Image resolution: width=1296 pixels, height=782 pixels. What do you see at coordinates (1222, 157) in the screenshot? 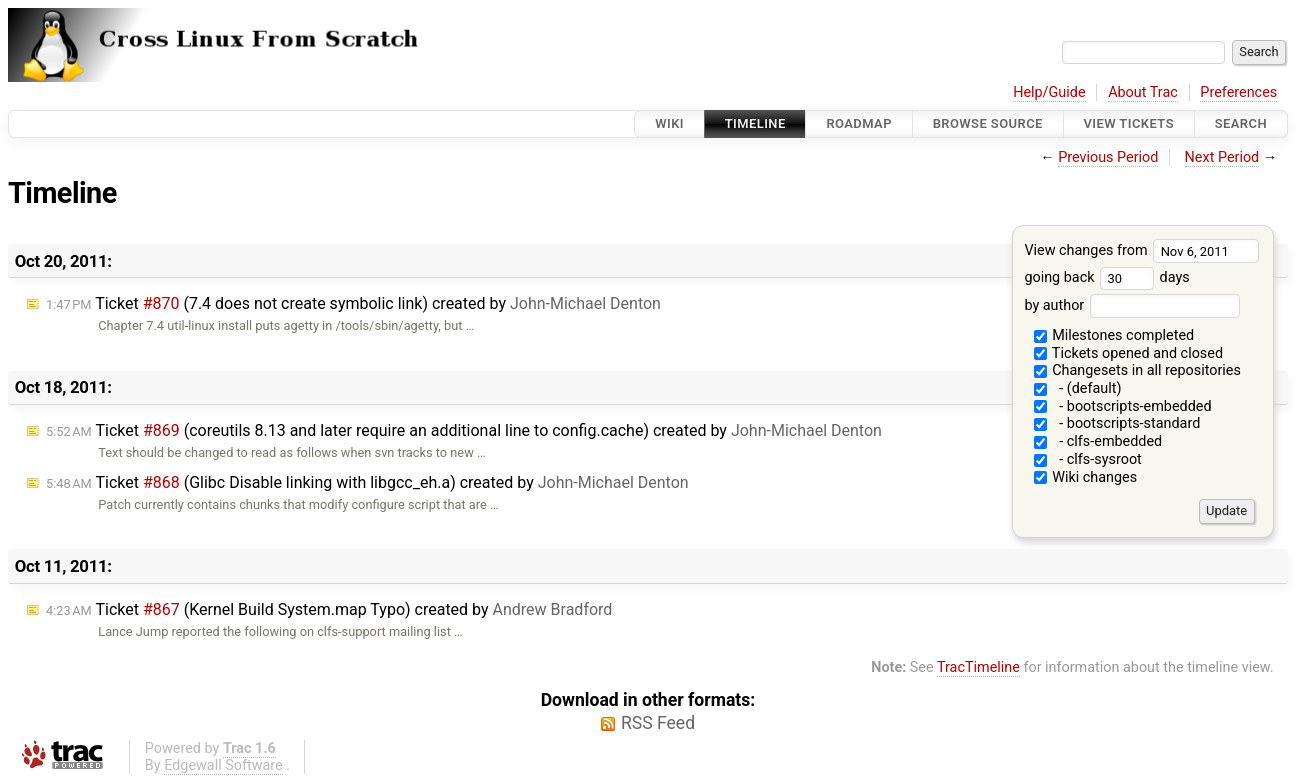
I see `Next Period` at bounding box center [1222, 157].